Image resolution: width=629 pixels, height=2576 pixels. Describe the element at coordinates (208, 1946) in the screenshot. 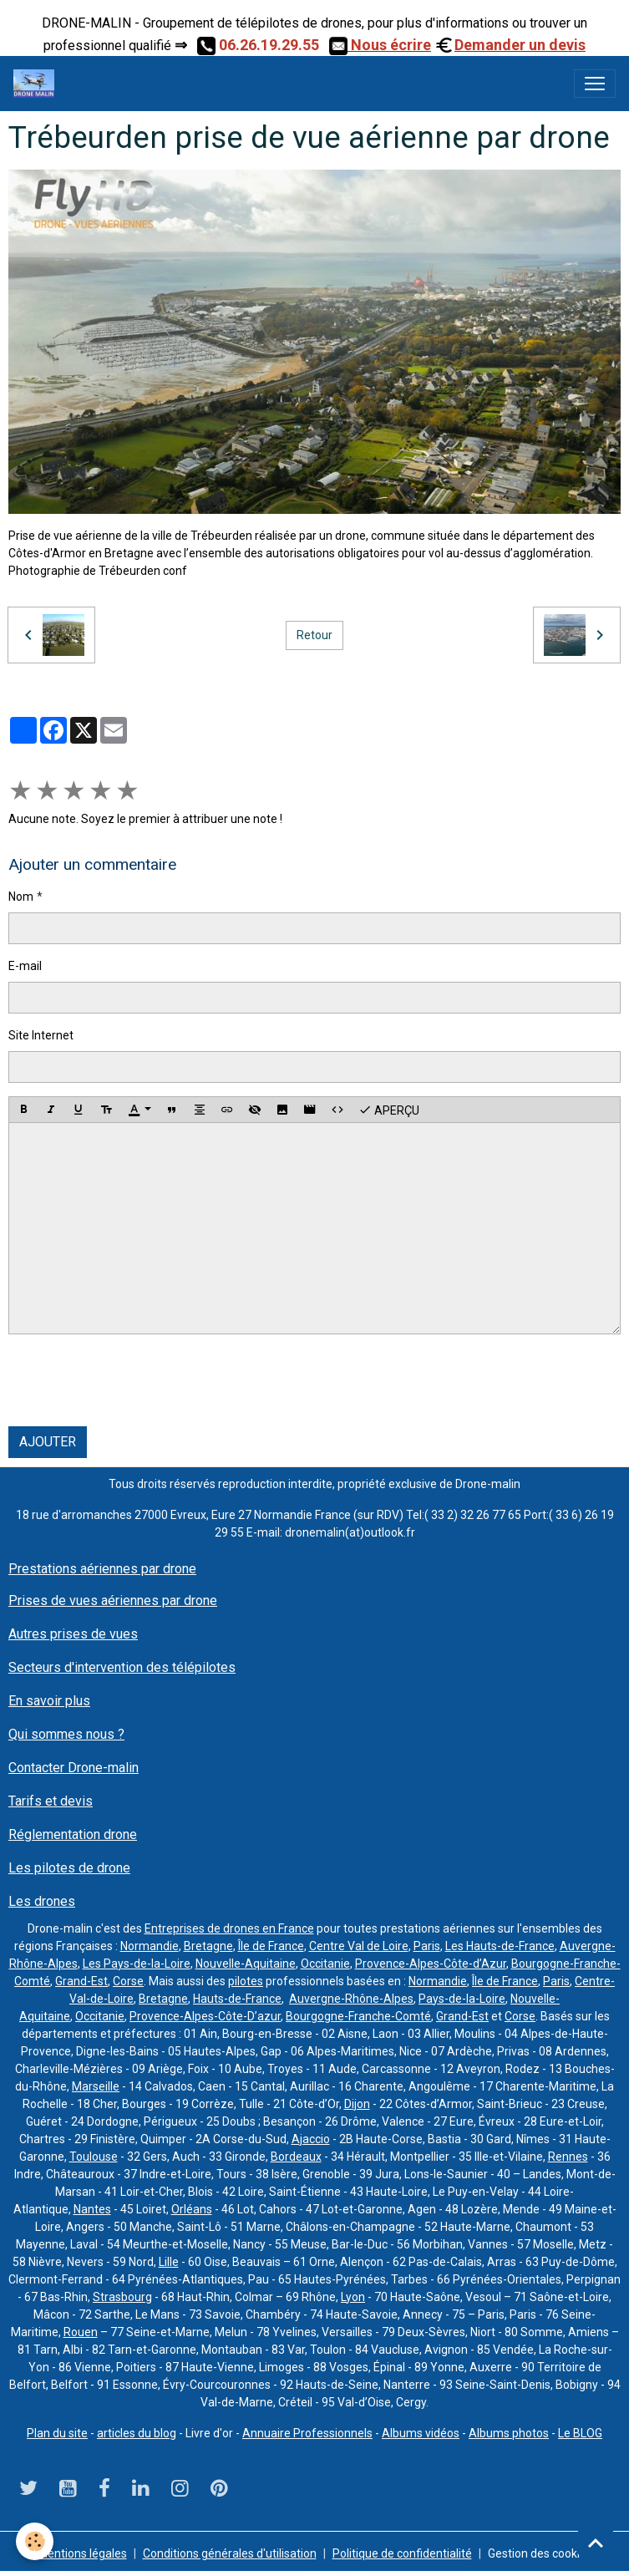

I see `Bretagne` at that location.